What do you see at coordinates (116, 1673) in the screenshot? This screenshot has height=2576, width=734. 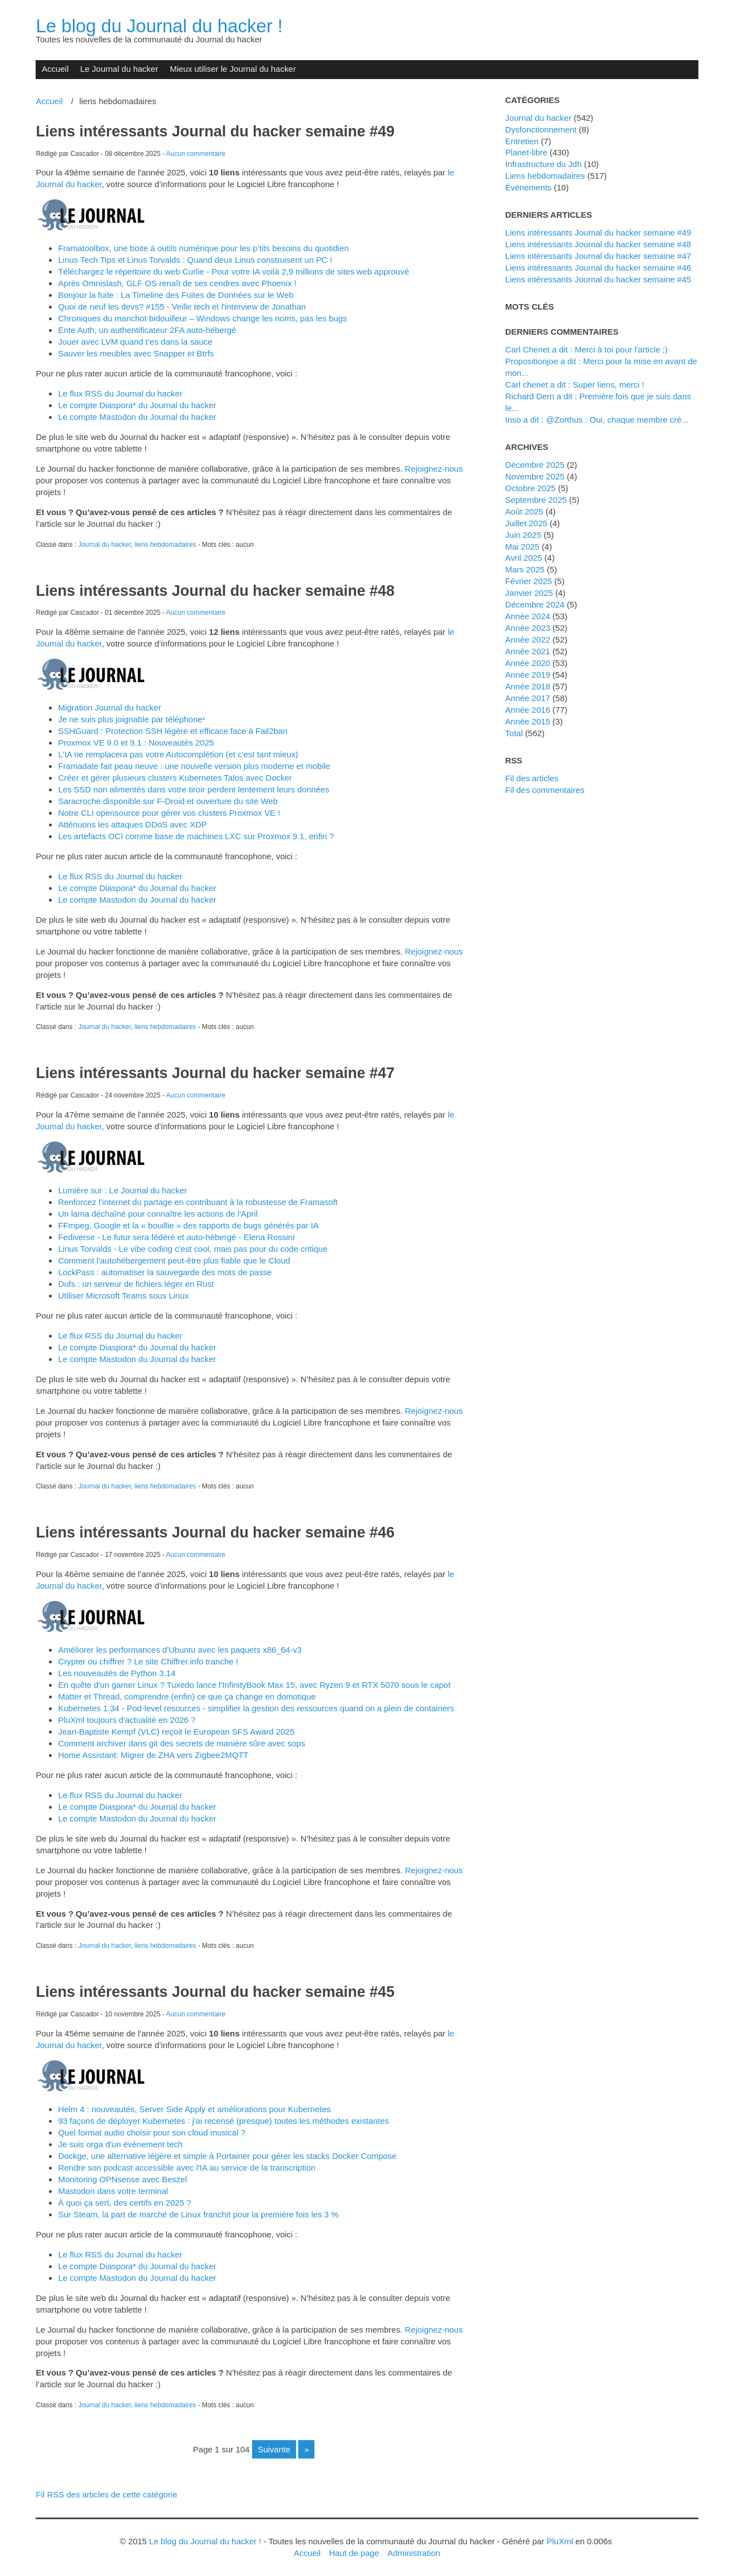 I see `Les nouveautés de Python 3.14` at bounding box center [116, 1673].